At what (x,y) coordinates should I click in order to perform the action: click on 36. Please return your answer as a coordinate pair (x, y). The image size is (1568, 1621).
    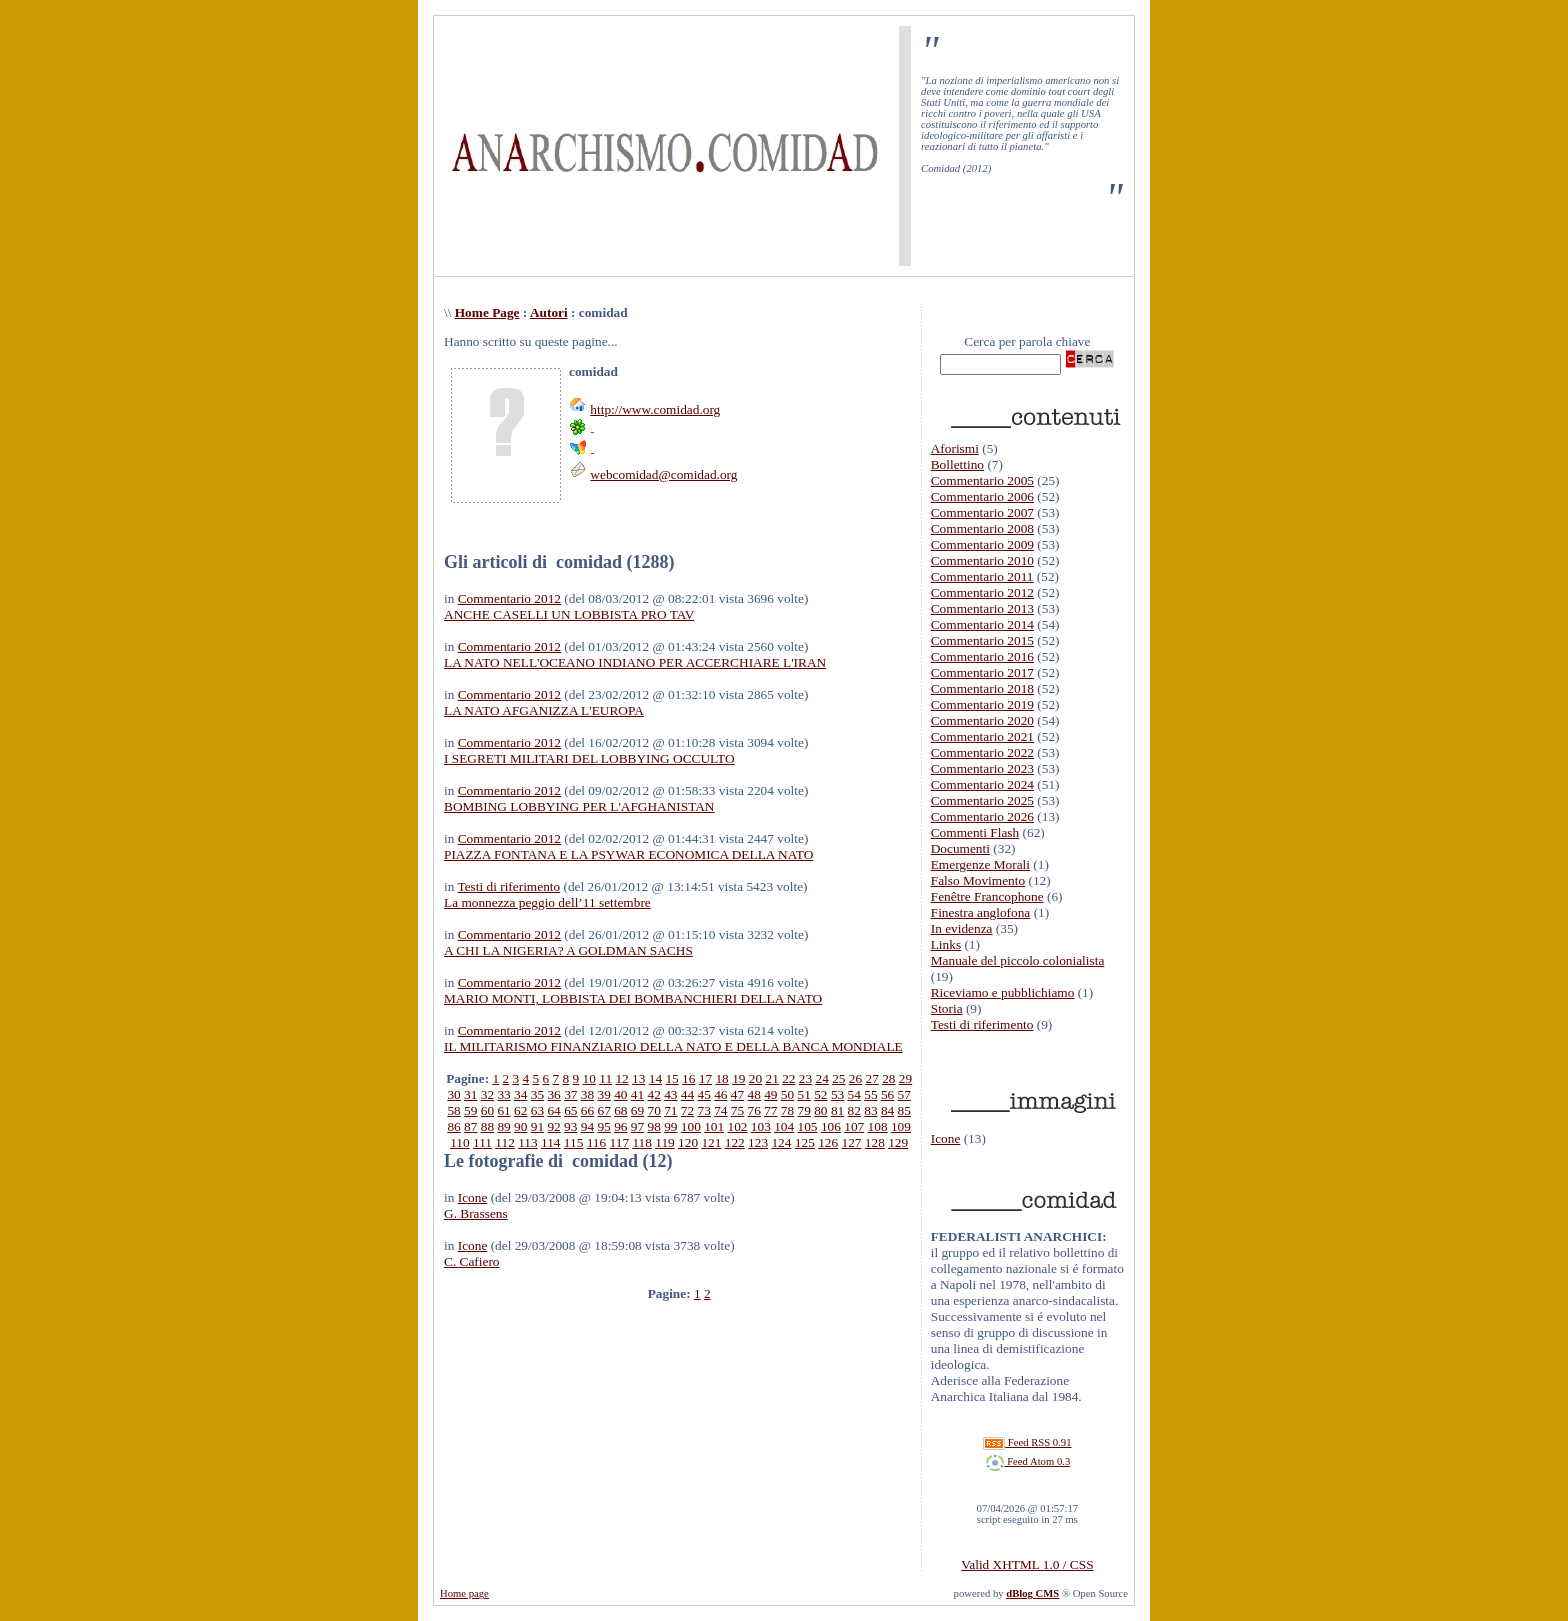
    Looking at the image, I should click on (553, 1094).